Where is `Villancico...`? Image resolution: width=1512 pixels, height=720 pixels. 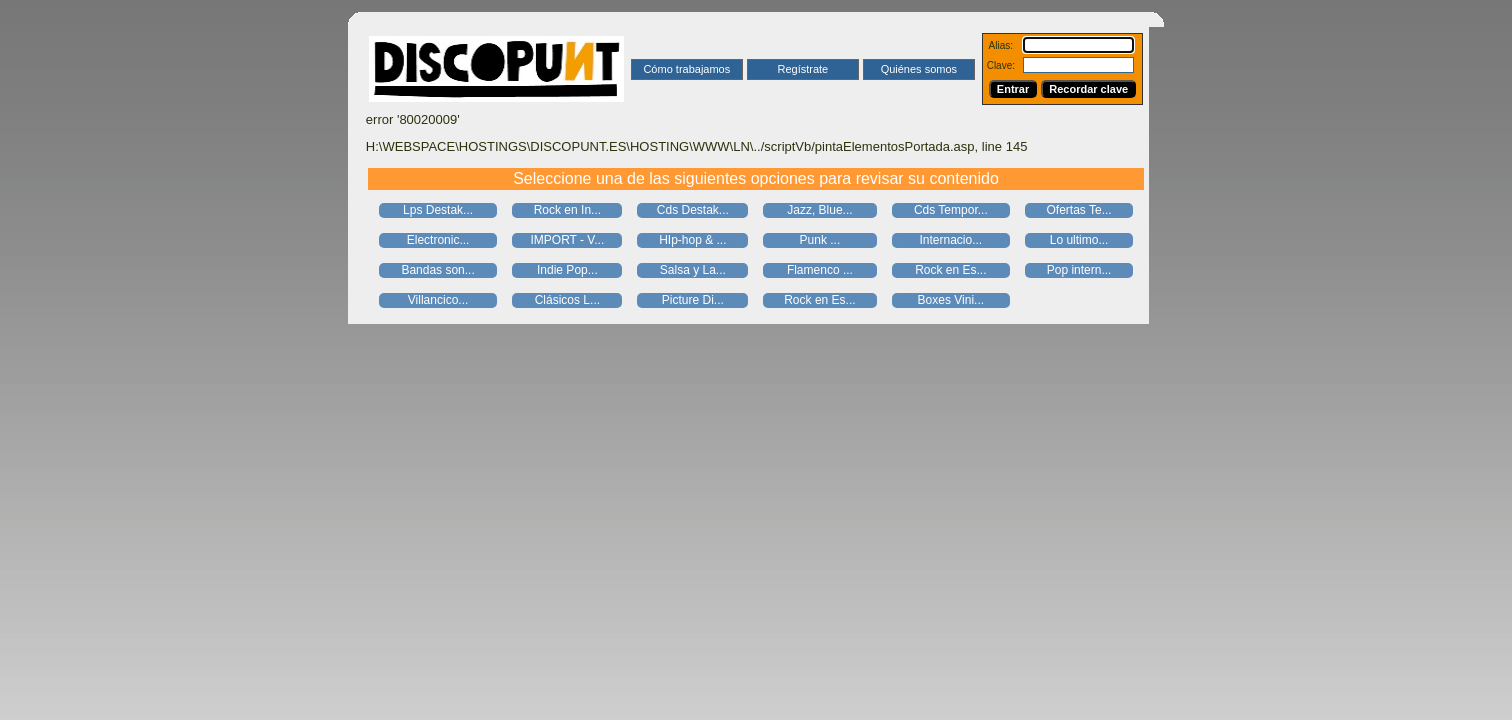
Villancico... is located at coordinates (438, 300).